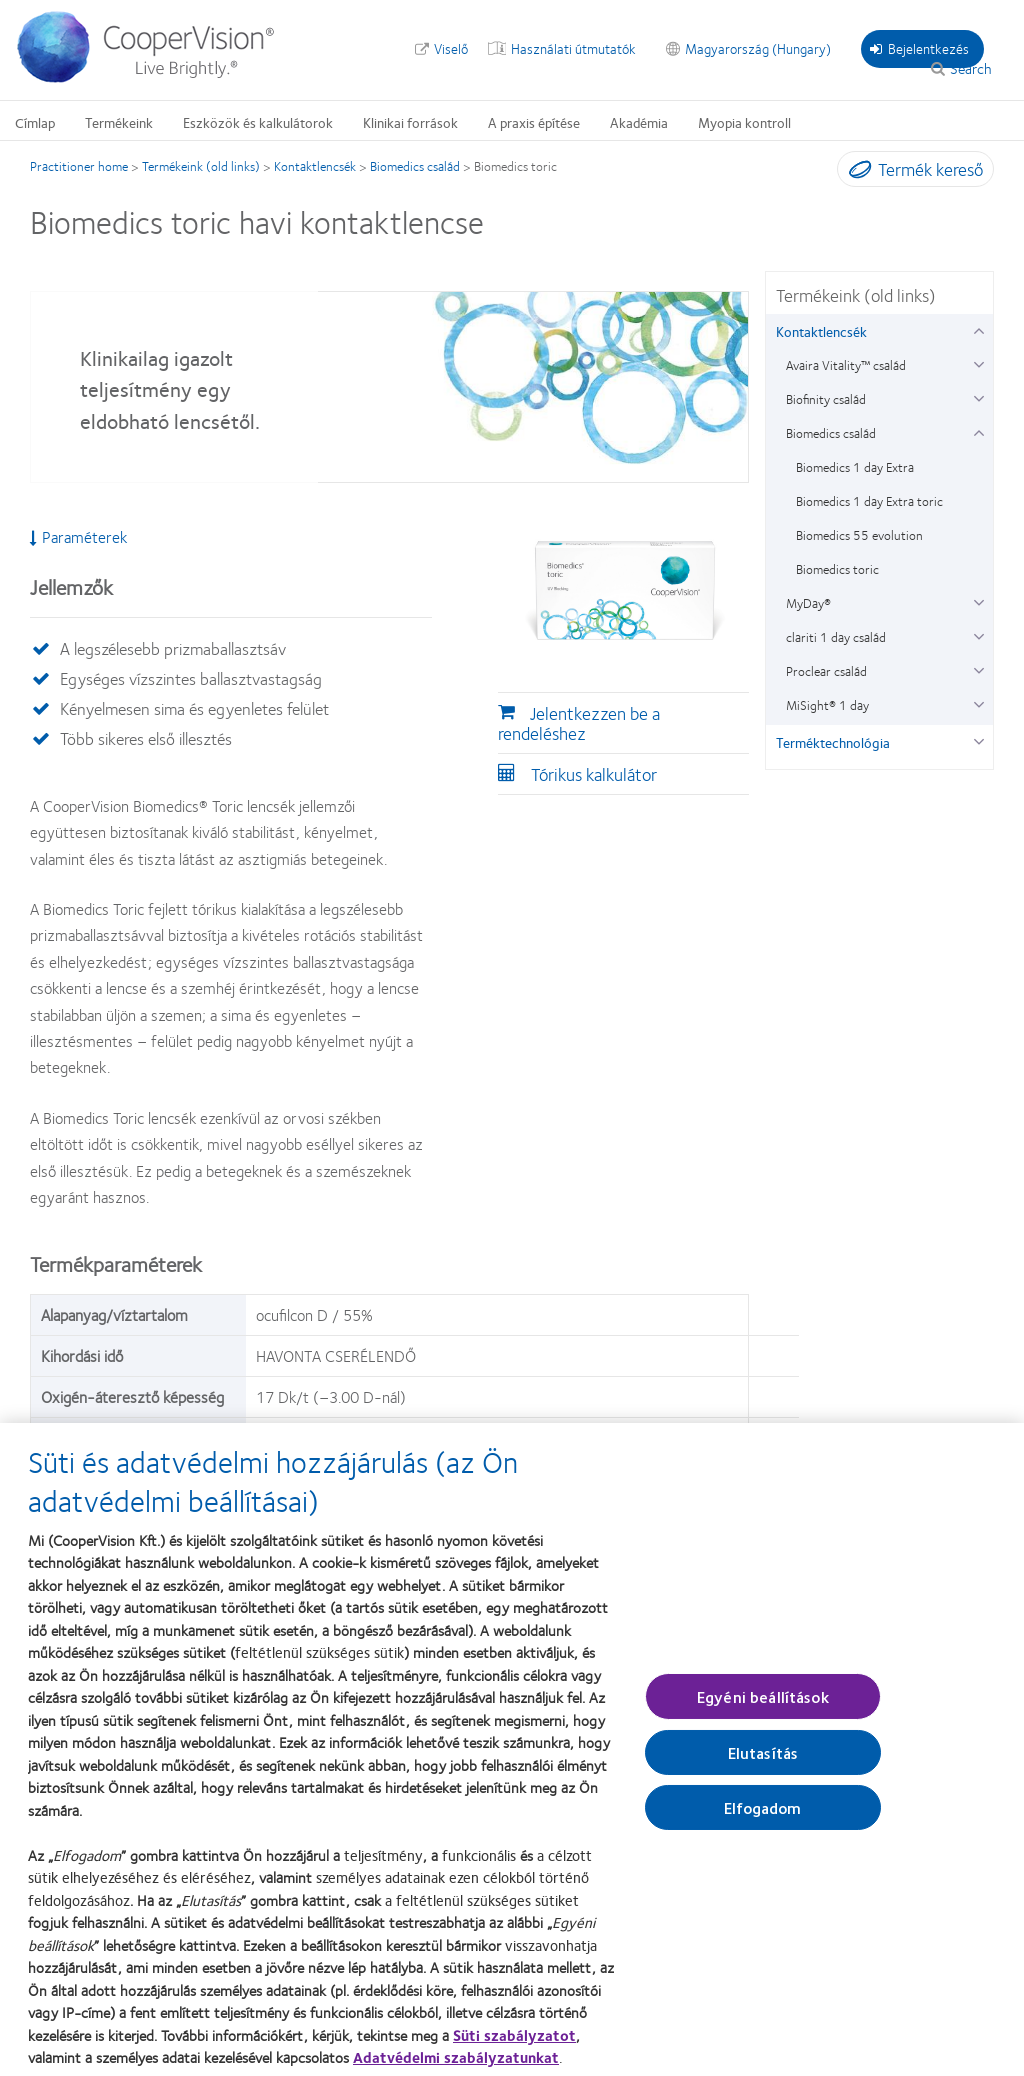 The image size is (1024, 2076). What do you see at coordinates (579, 723) in the screenshot?
I see `Jelentkezzen be a rendeléshez` at bounding box center [579, 723].